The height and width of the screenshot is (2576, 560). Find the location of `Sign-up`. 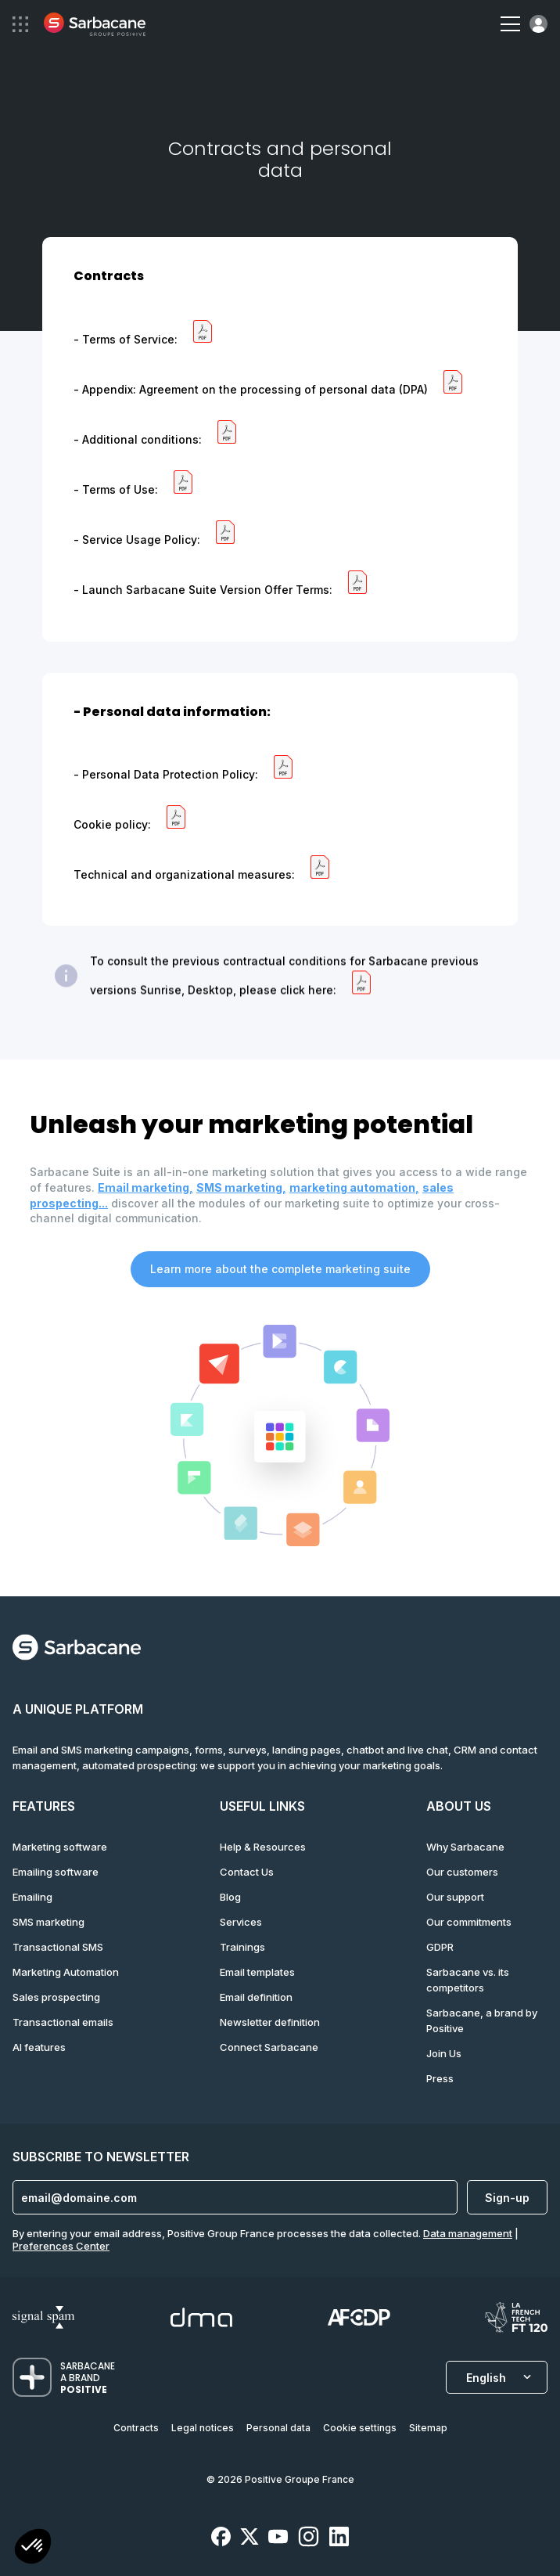

Sign-up is located at coordinates (507, 2197).